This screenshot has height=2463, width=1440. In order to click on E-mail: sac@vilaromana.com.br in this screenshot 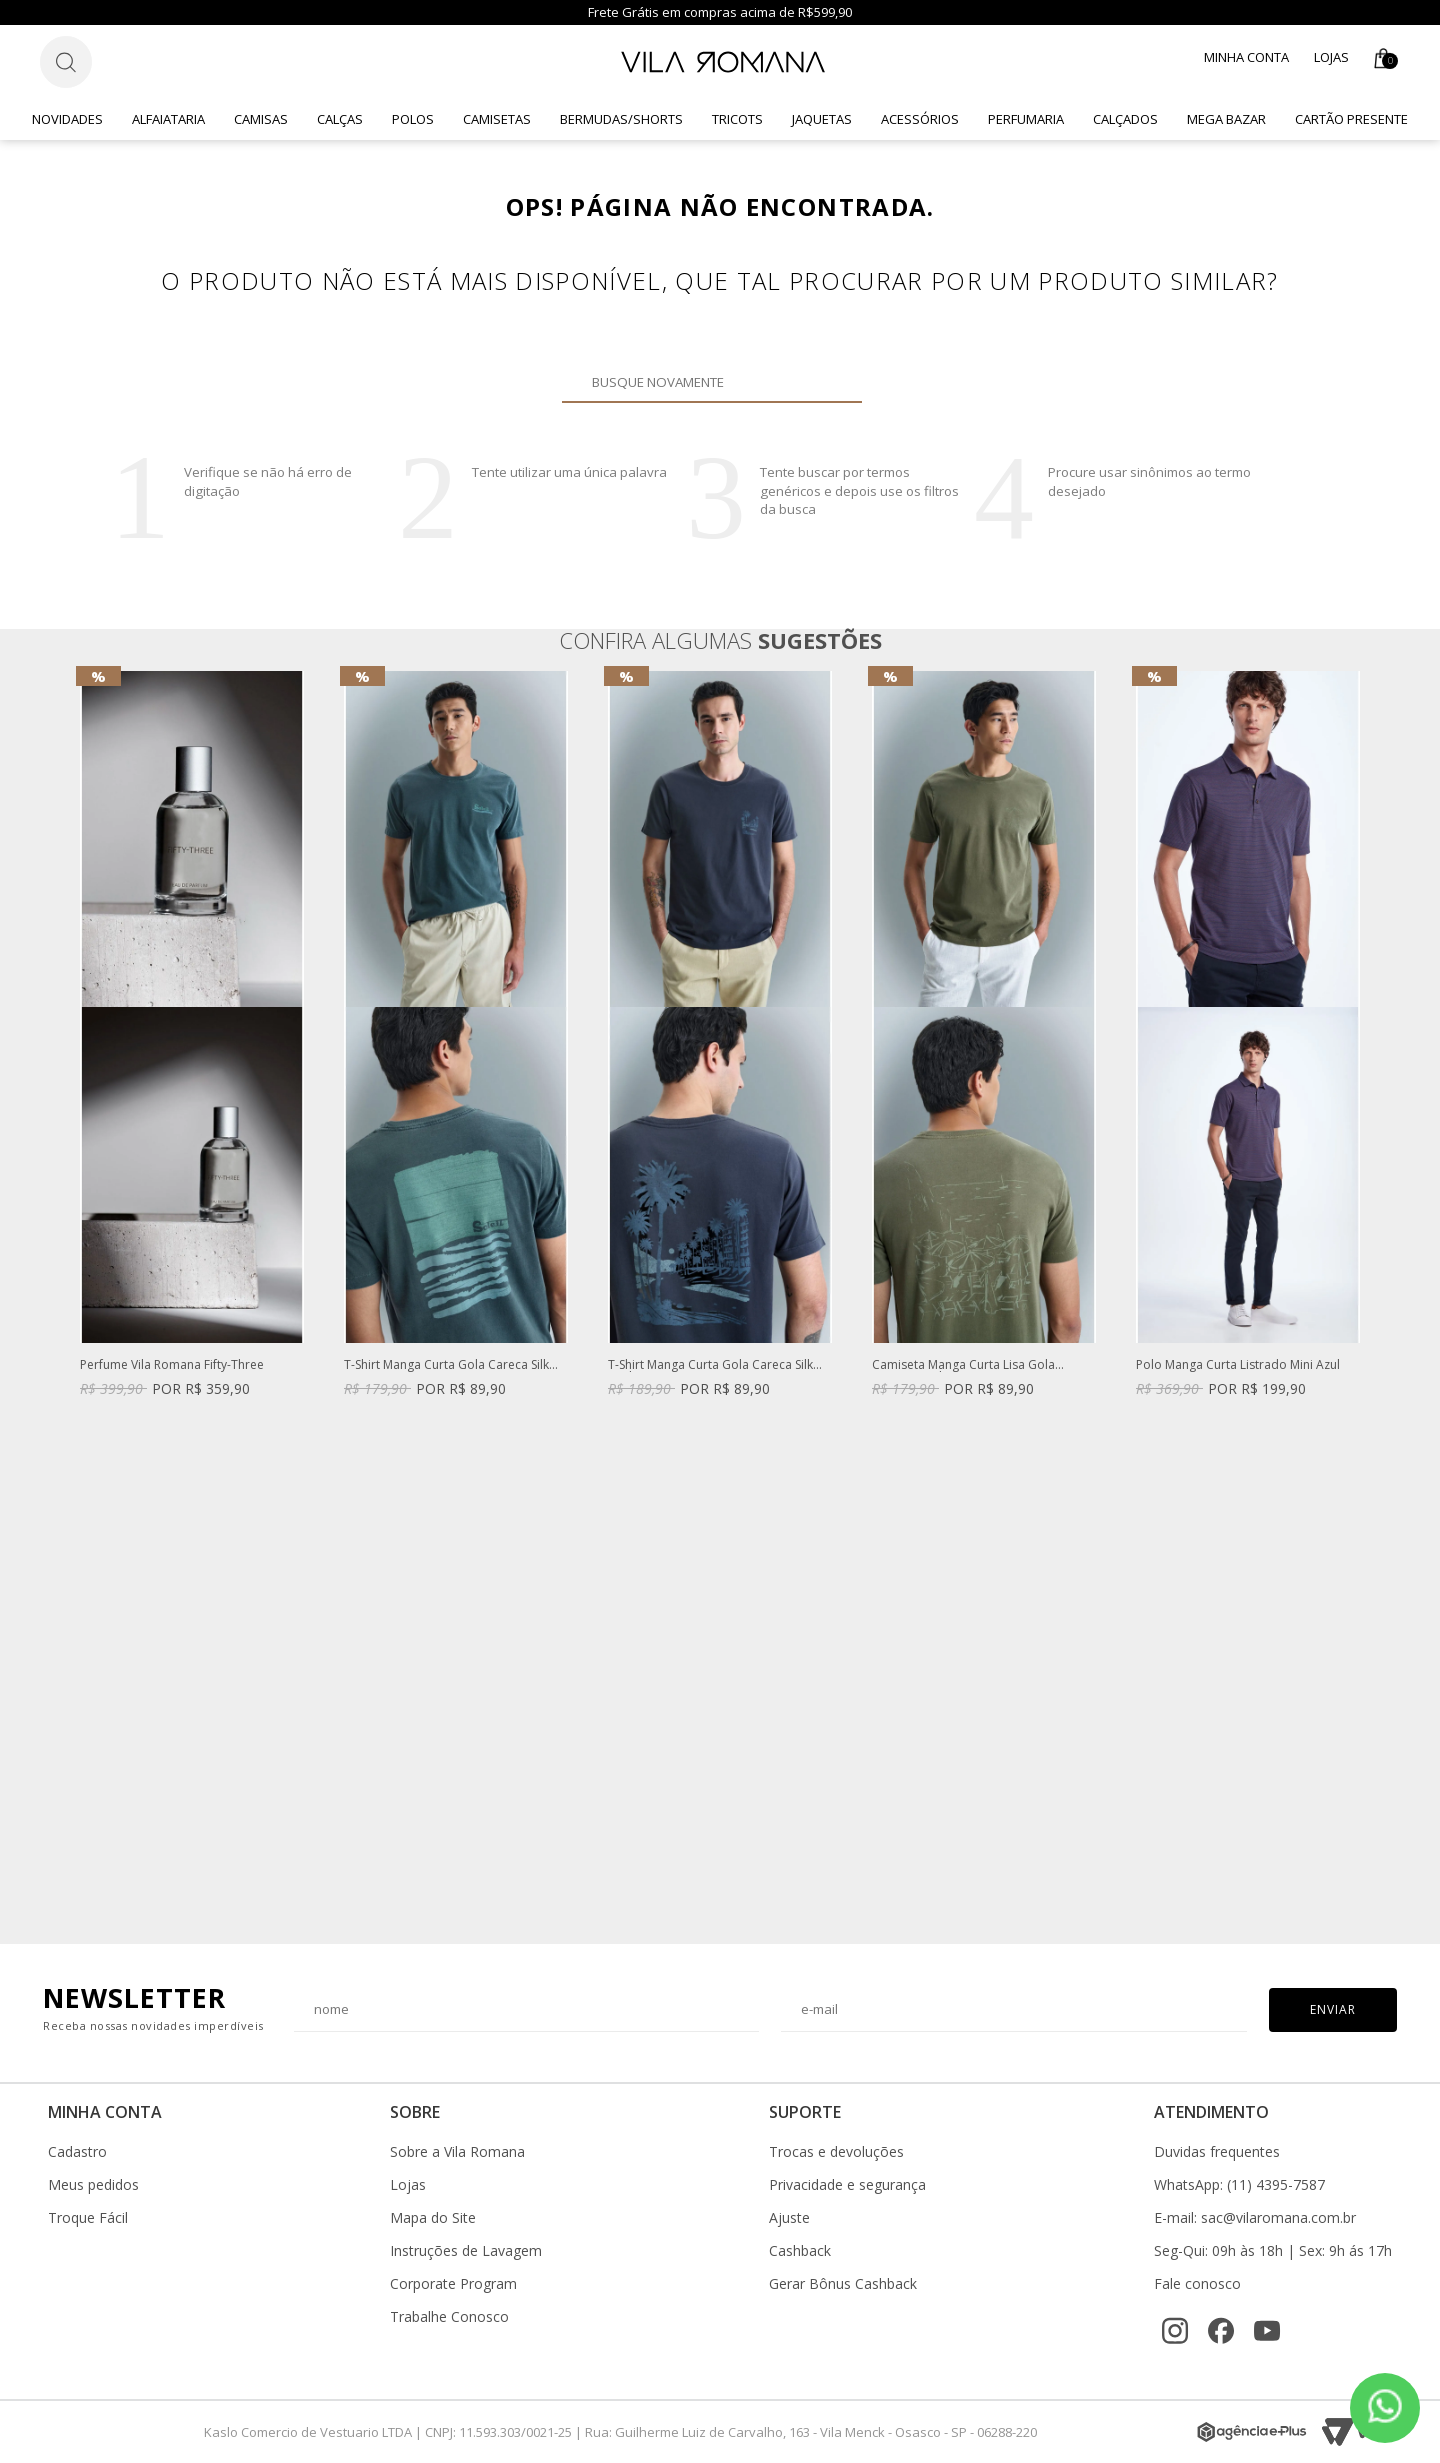, I will do `click(1255, 2218)`.